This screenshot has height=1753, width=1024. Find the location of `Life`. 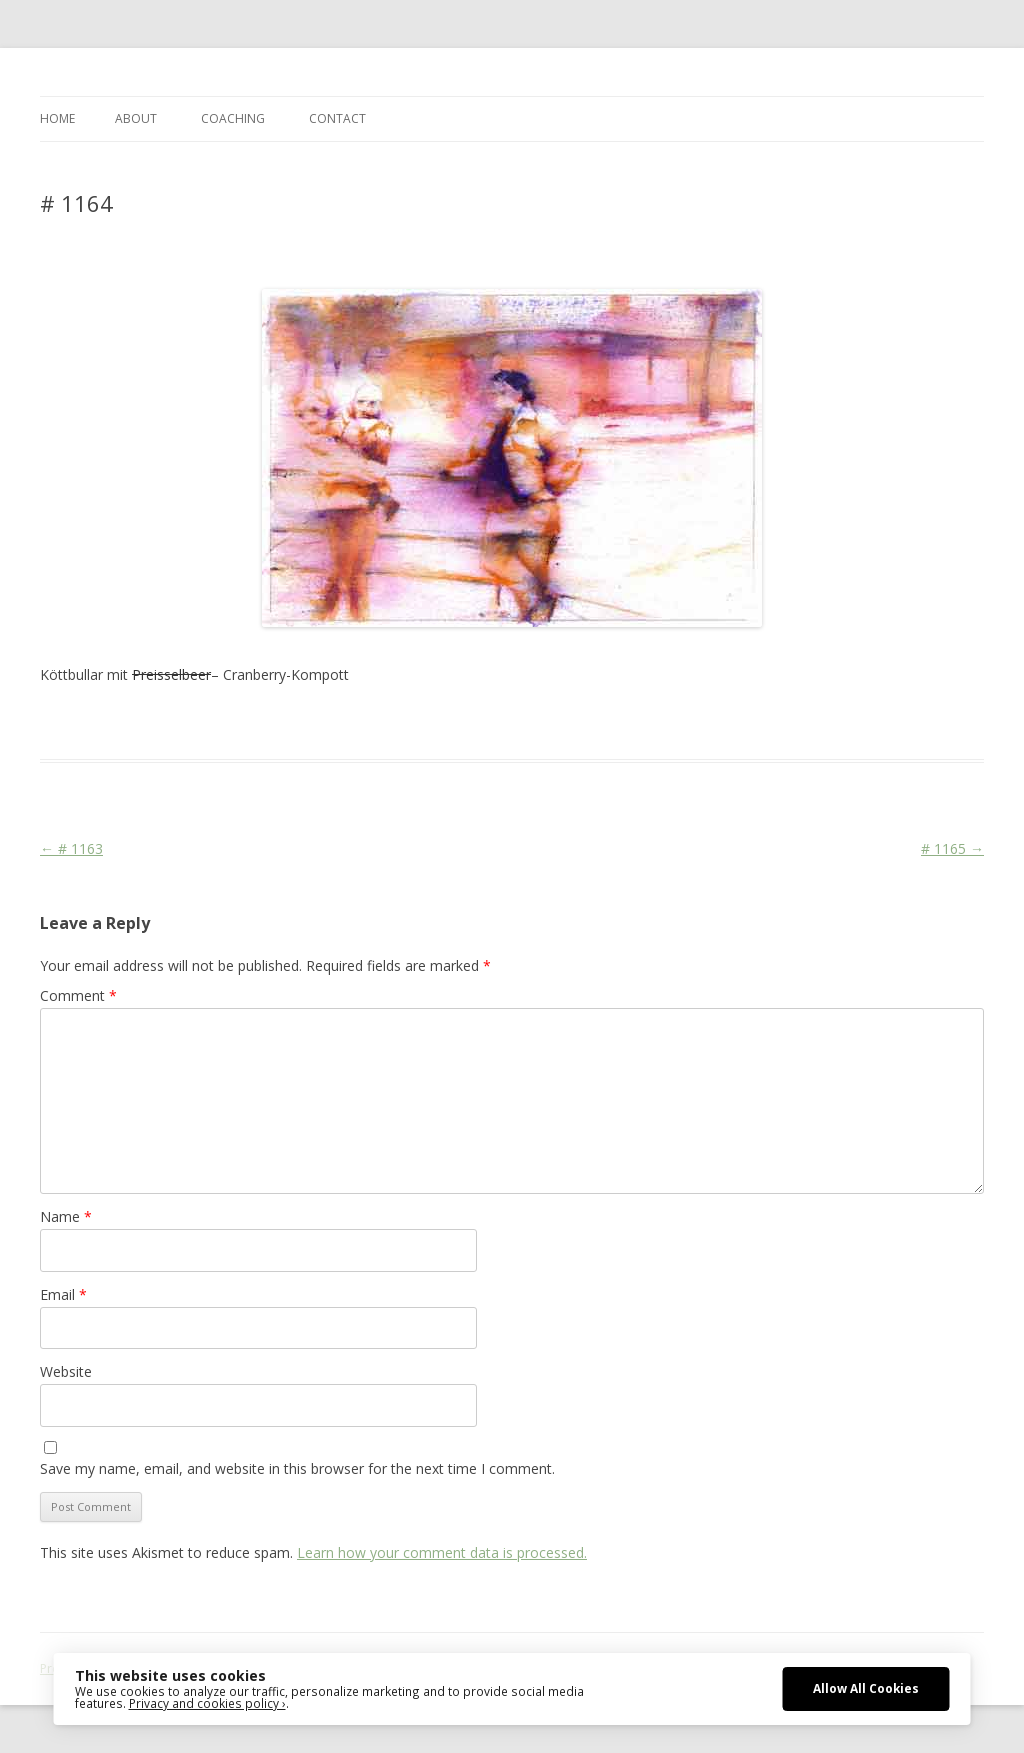

Life is located at coordinates (395, 723).